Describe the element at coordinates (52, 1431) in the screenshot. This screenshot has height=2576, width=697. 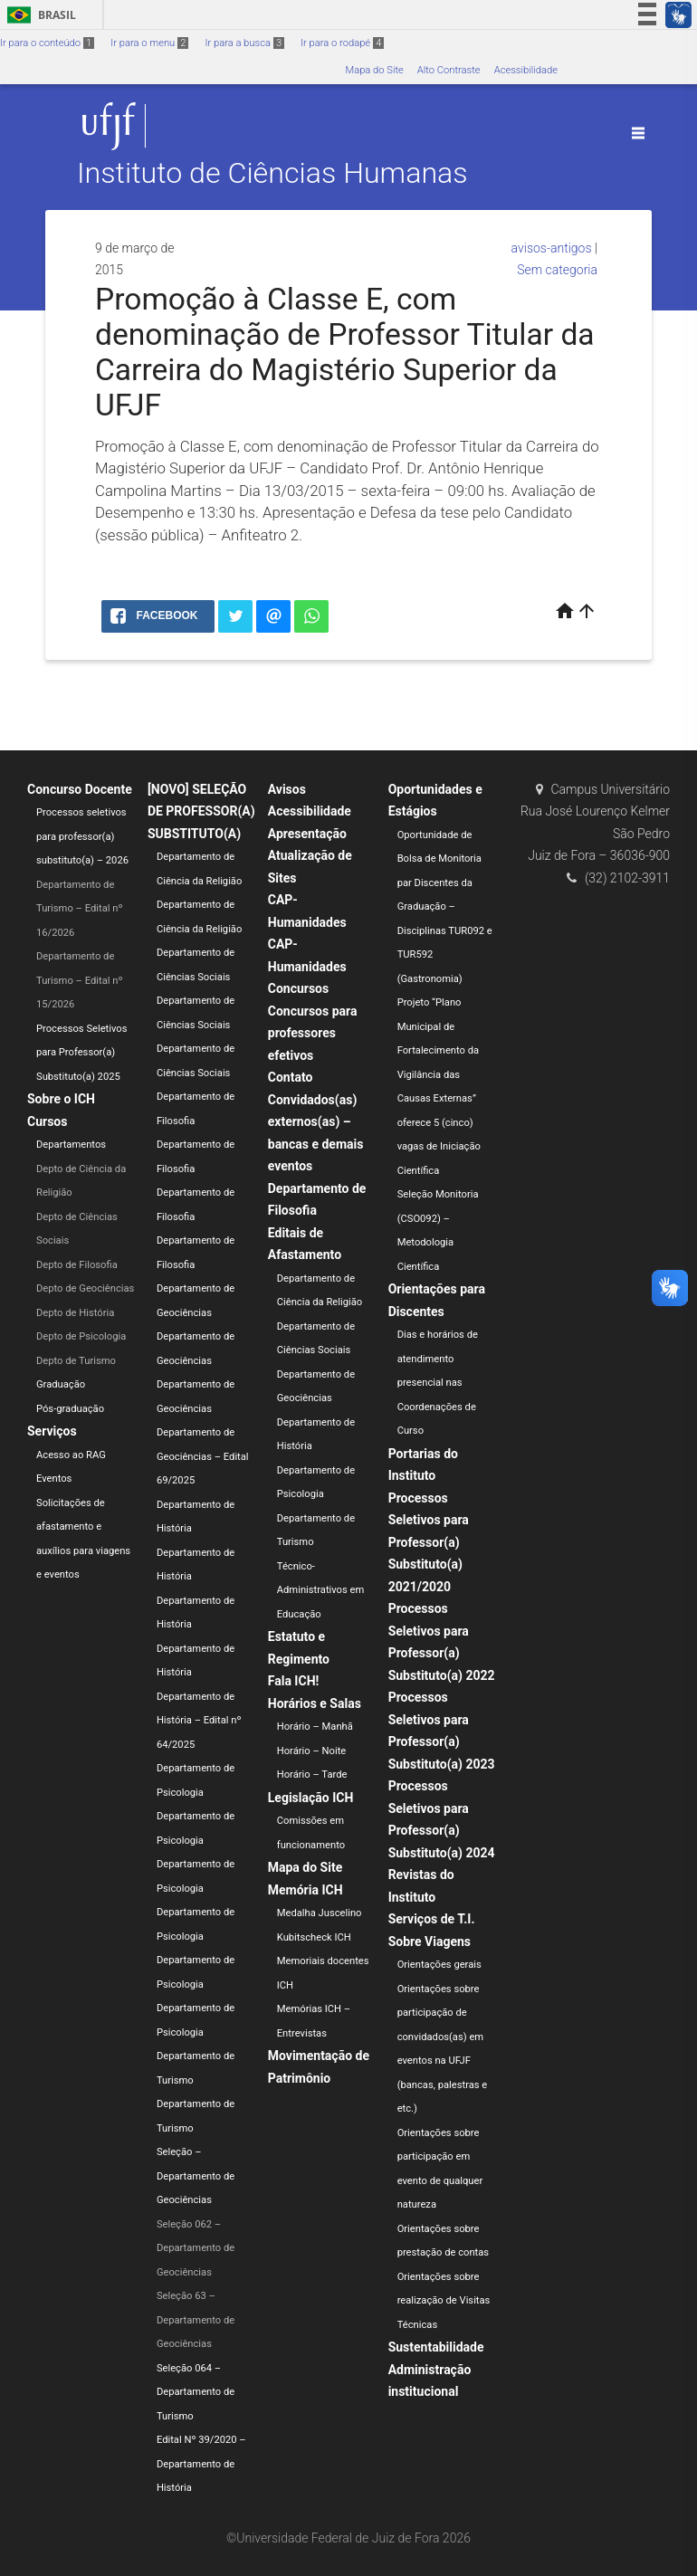
I see `Serviços` at that location.